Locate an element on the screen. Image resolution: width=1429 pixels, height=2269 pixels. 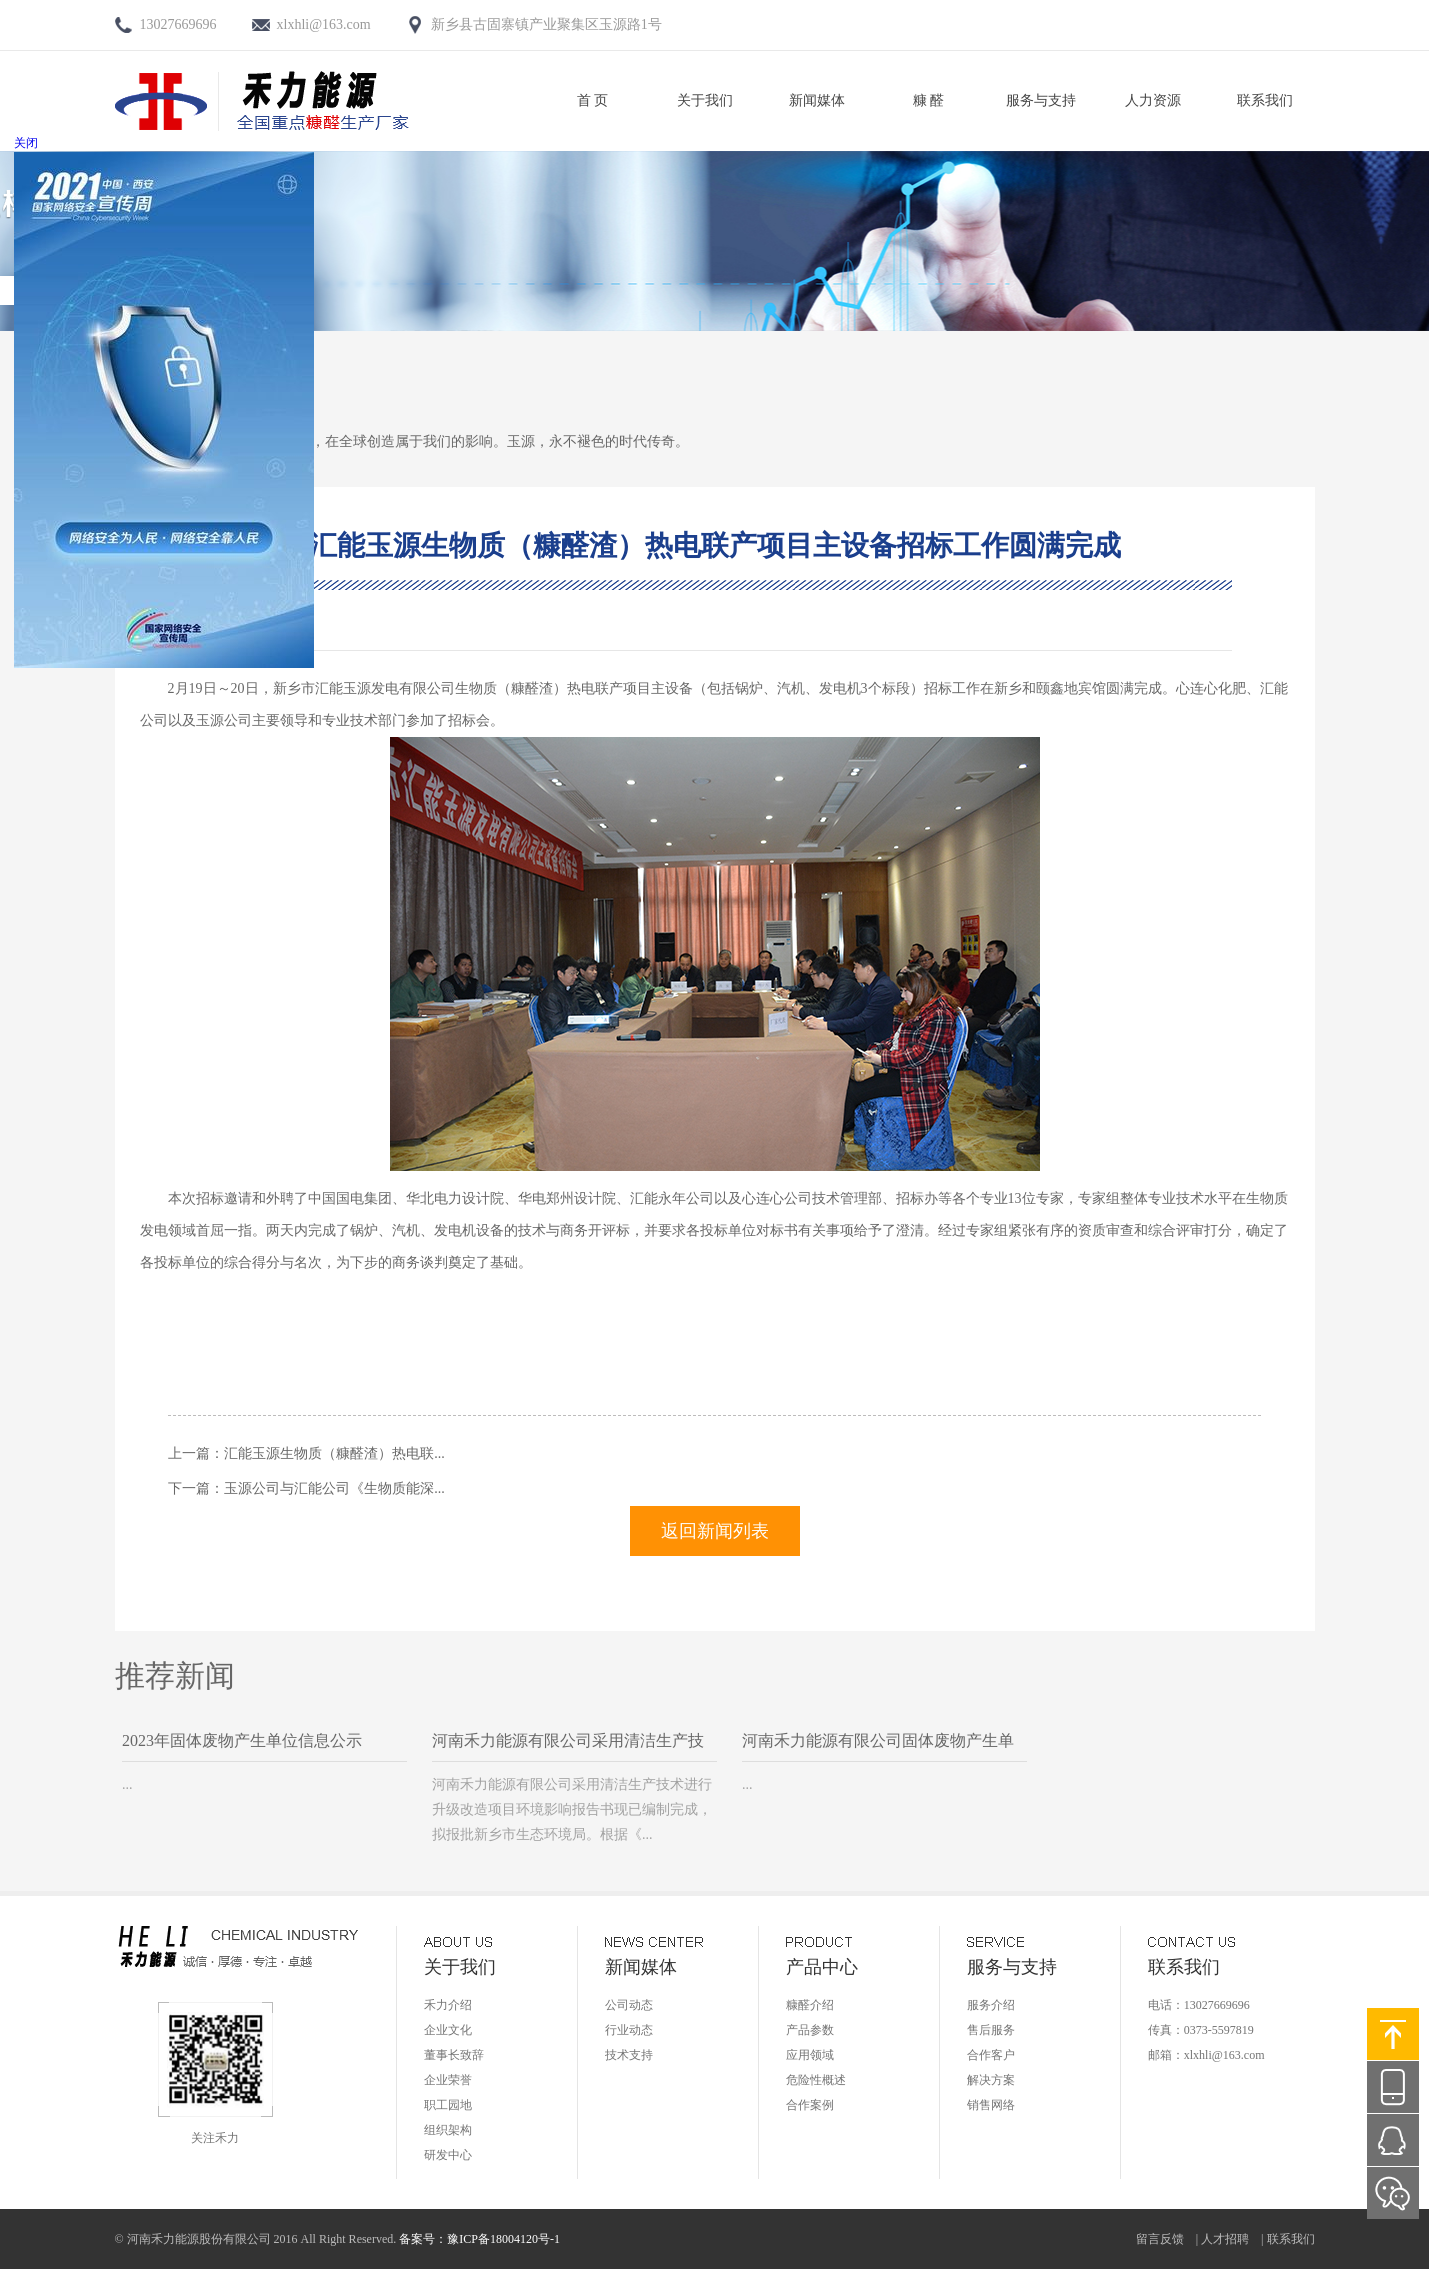
董事长致辞 is located at coordinates (454, 2055).